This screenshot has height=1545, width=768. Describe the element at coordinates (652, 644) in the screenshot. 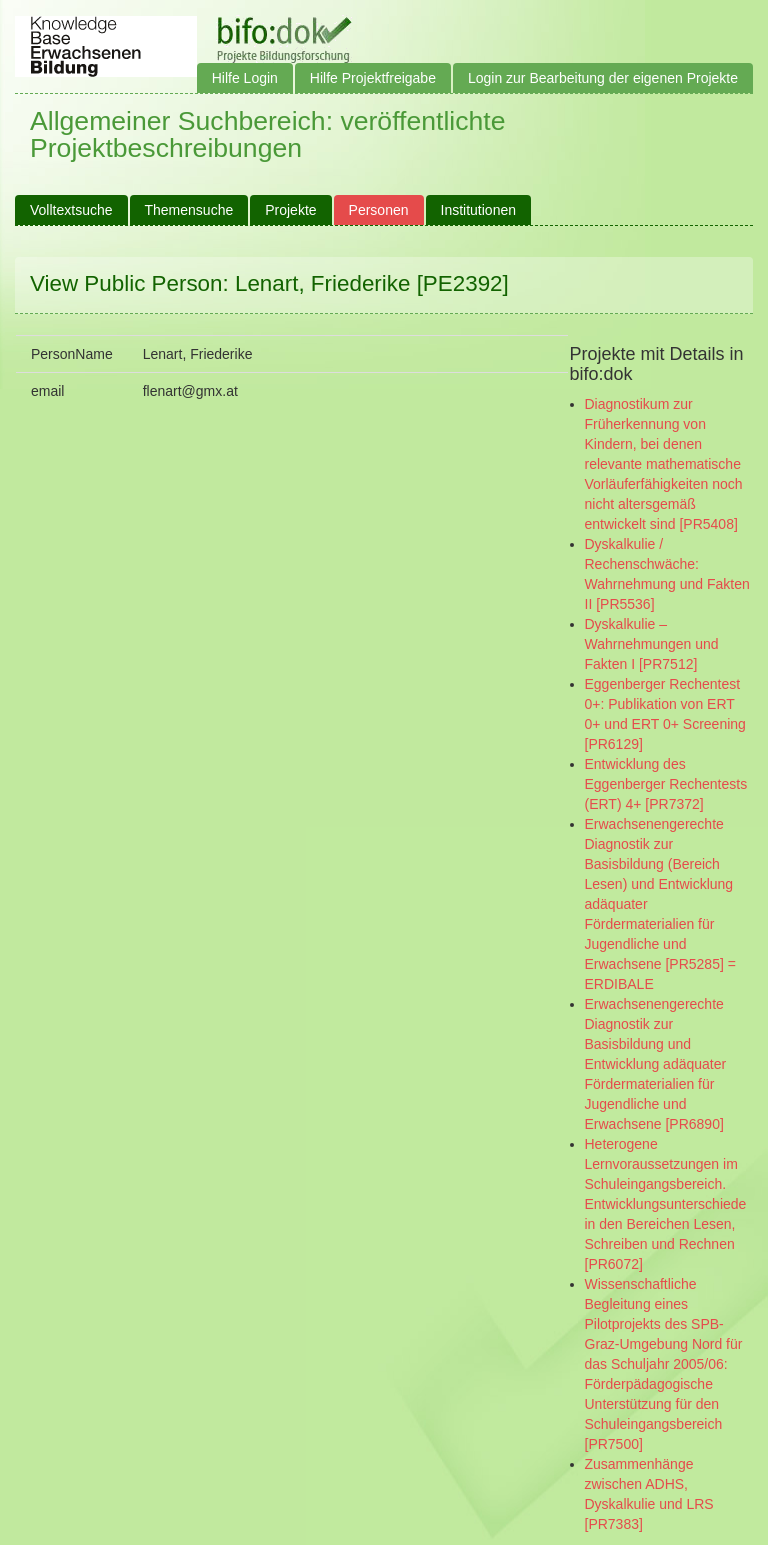

I see `Dyskalkulie – Wahrnehmungen und Fakten I [PR7512]` at that location.